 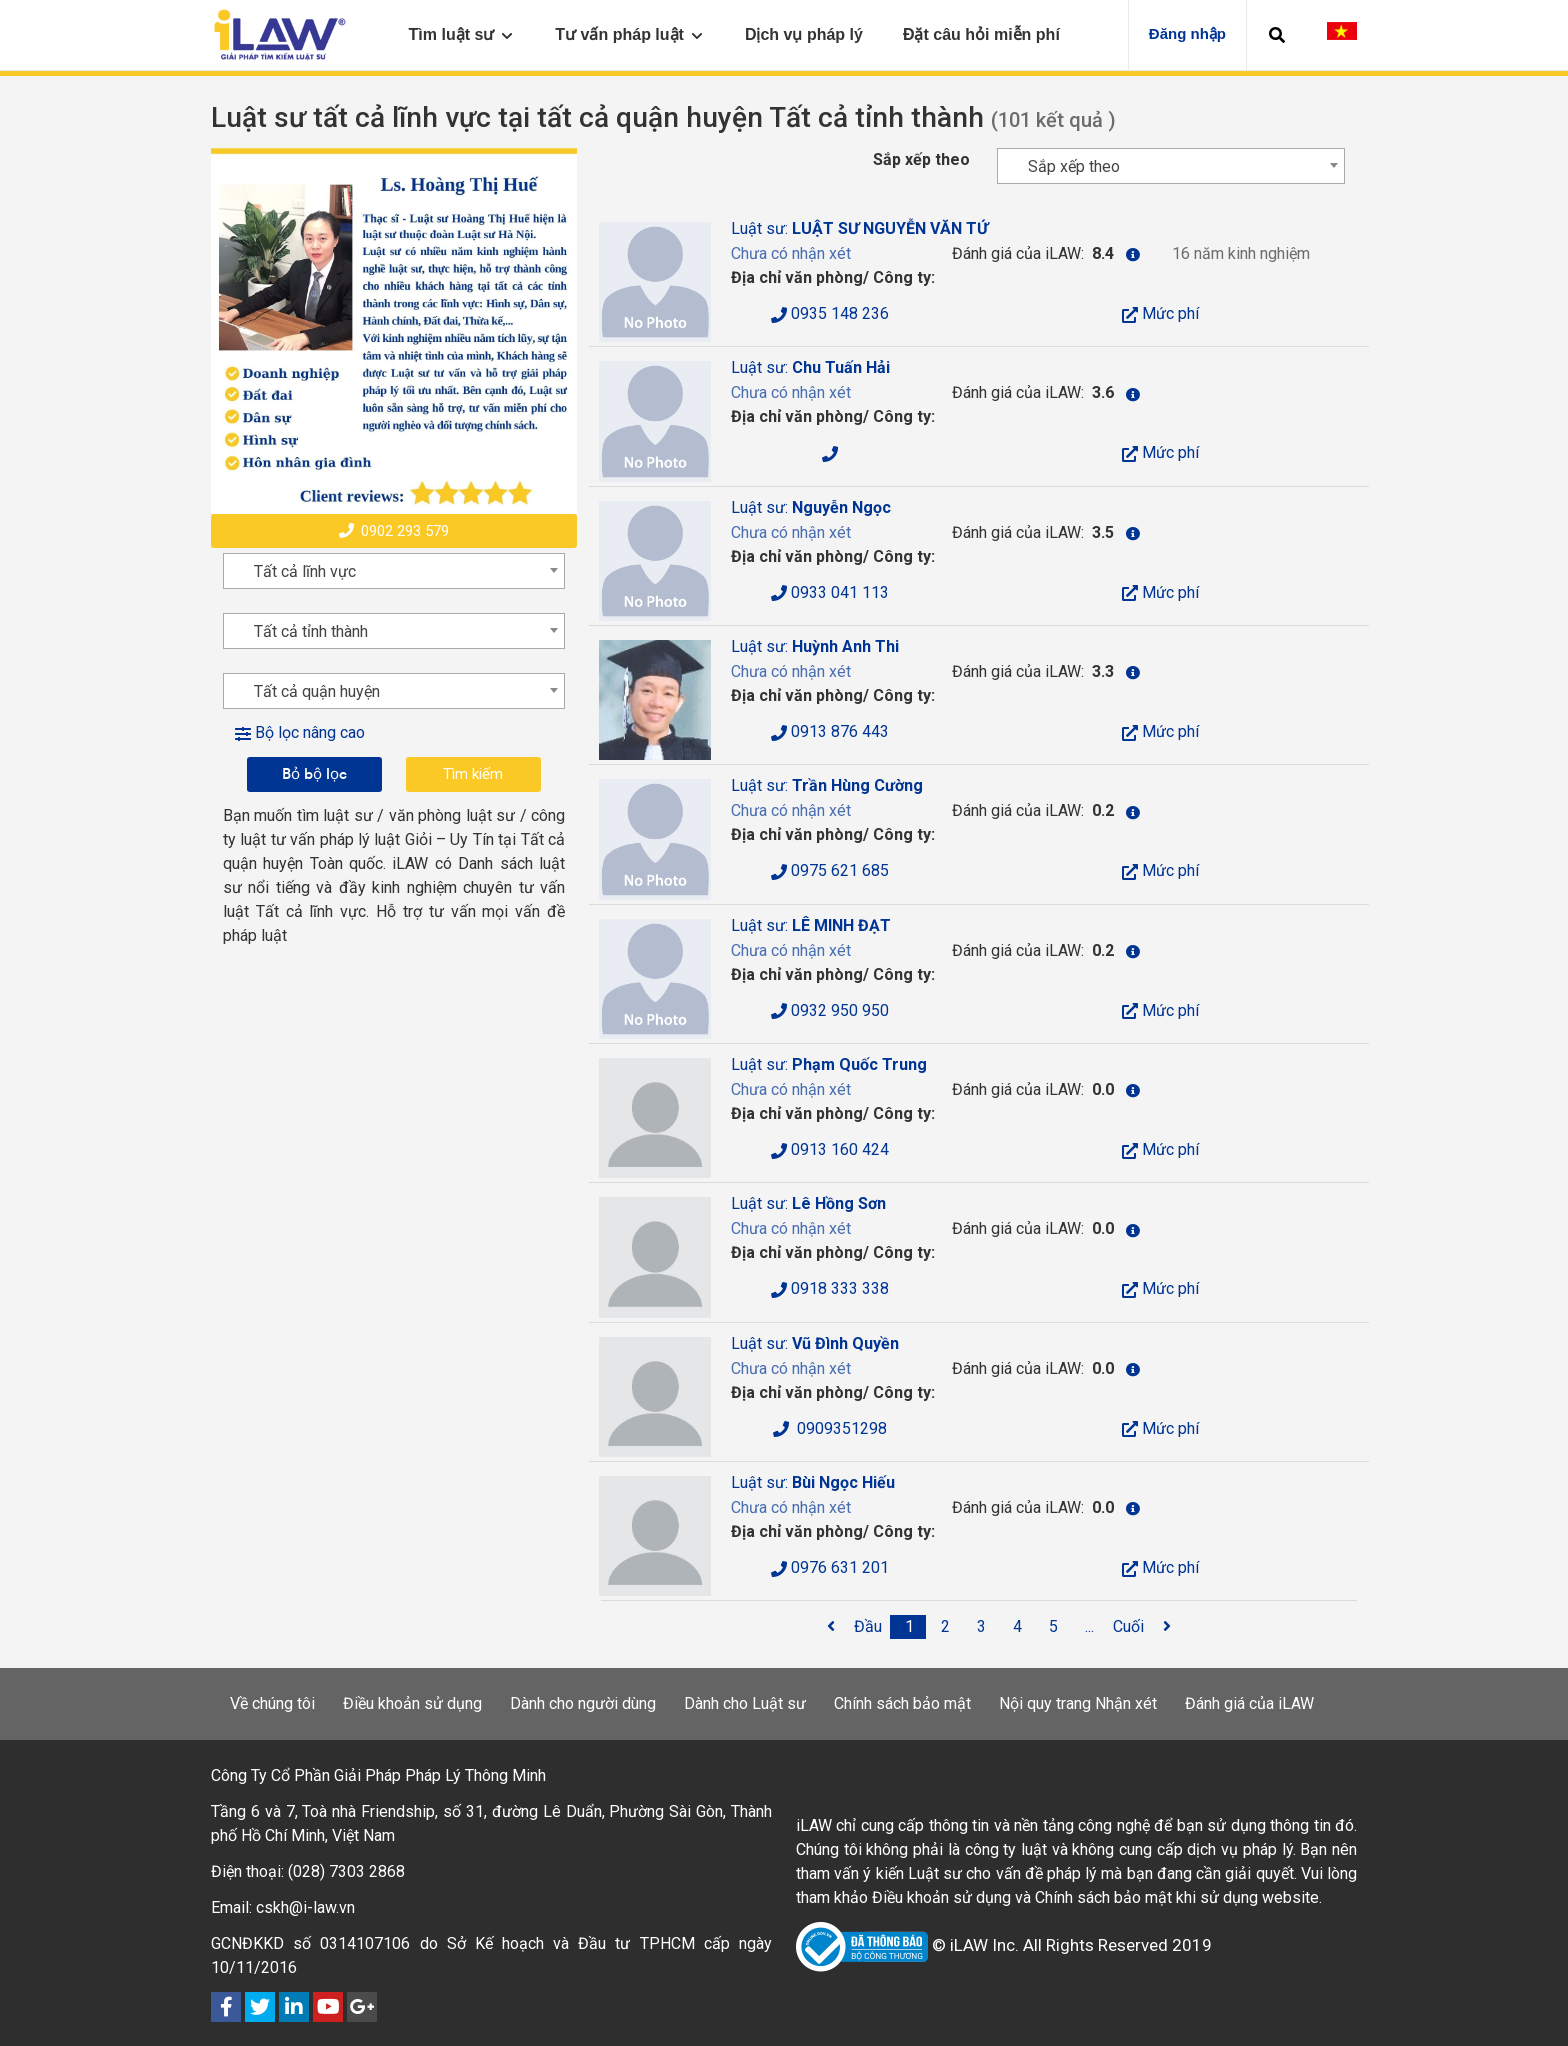 What do you see at coordinates (305, 571) in the screenshot?
I see `Tất cả lĩnh vực [textbox]` at bounding box center [305, 571].